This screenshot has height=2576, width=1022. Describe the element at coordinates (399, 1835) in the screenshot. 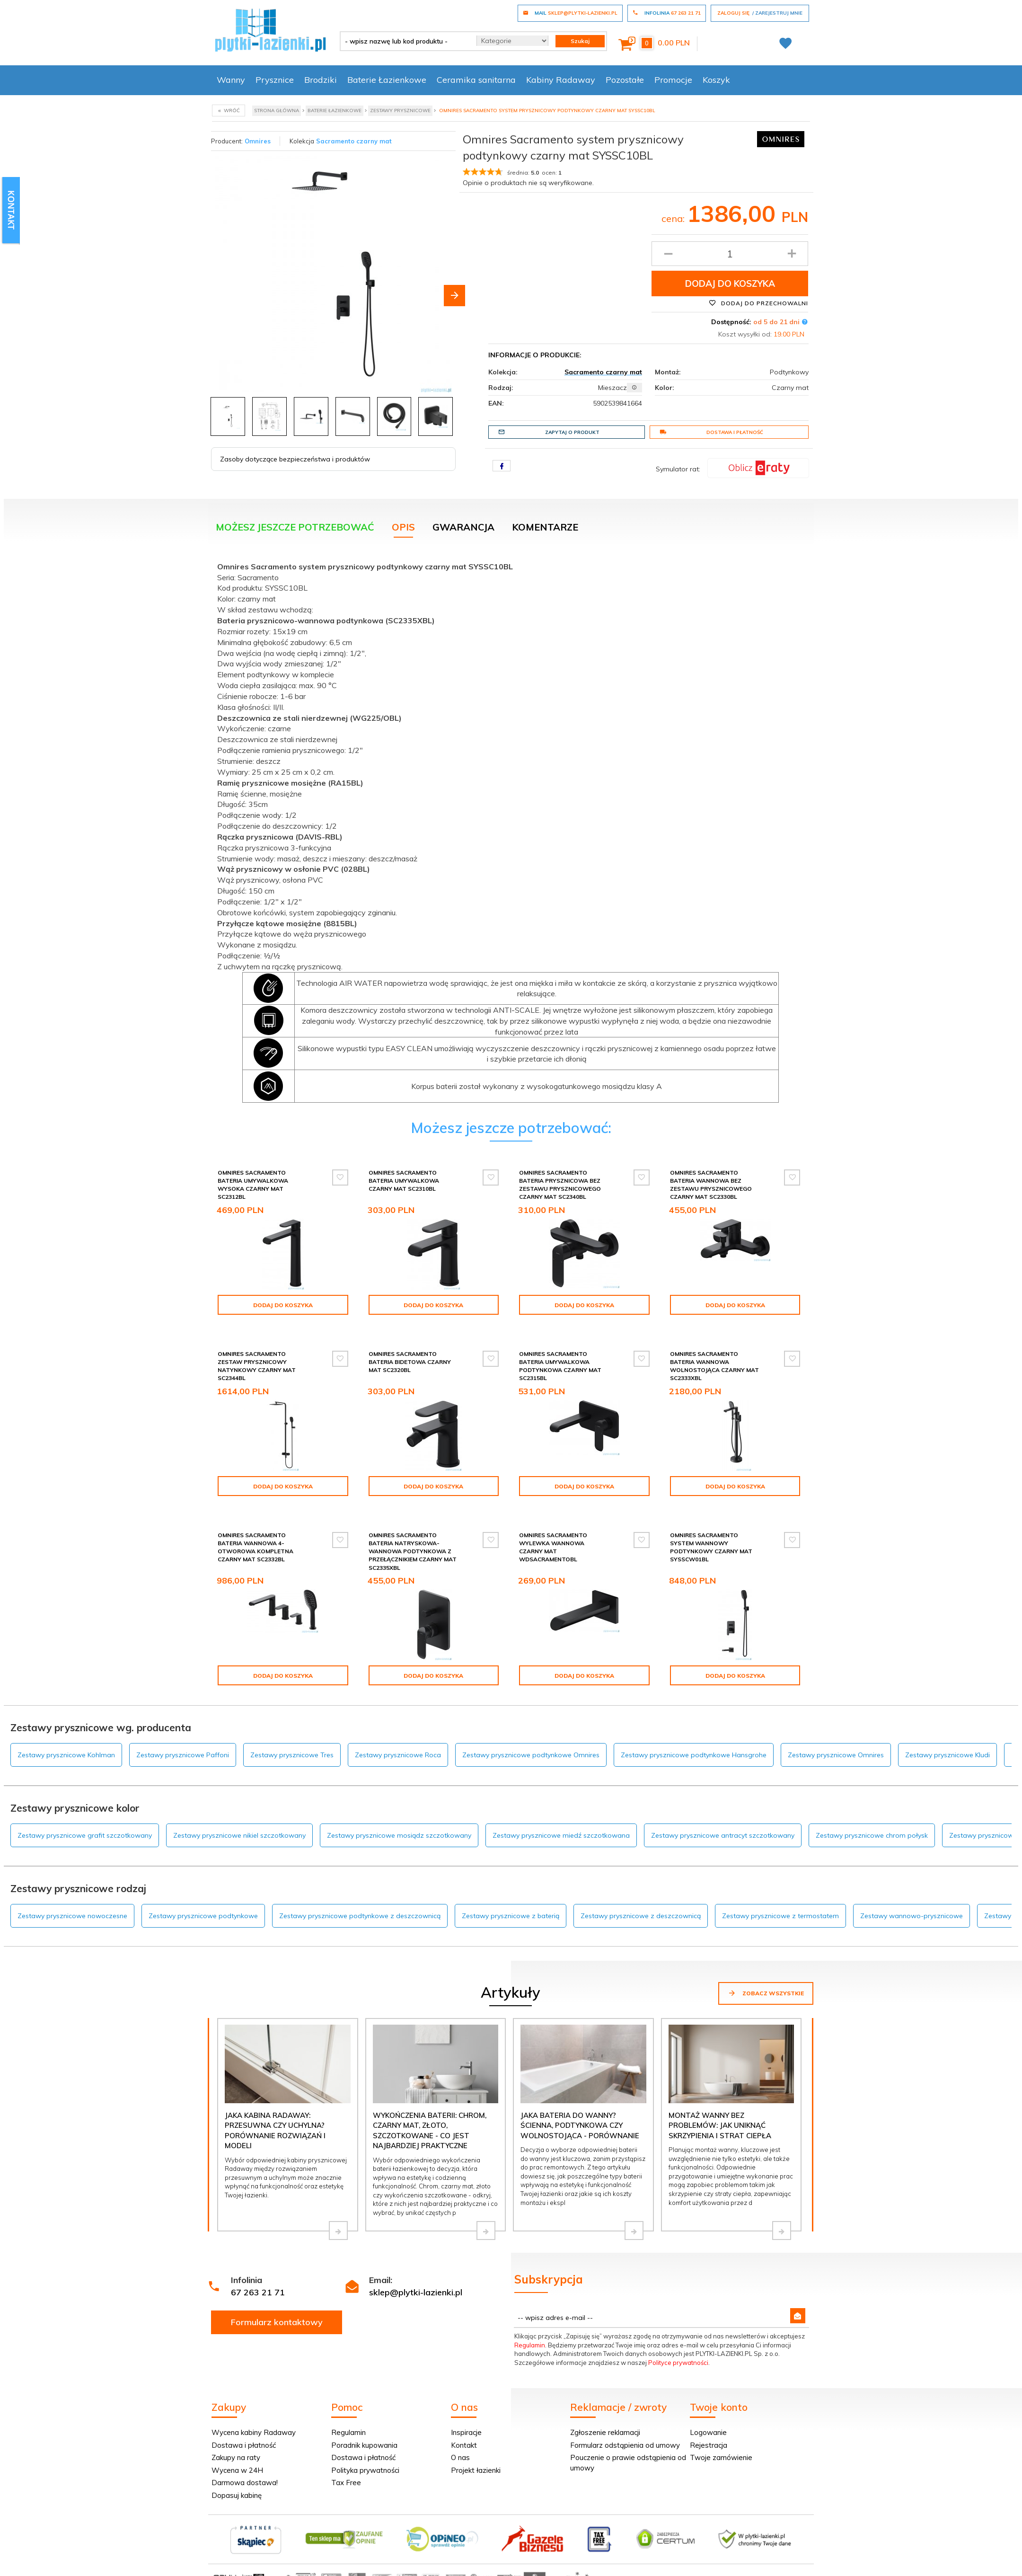

I see `Zestawy prysznicowe mosiądz szczotkowany` at that location.